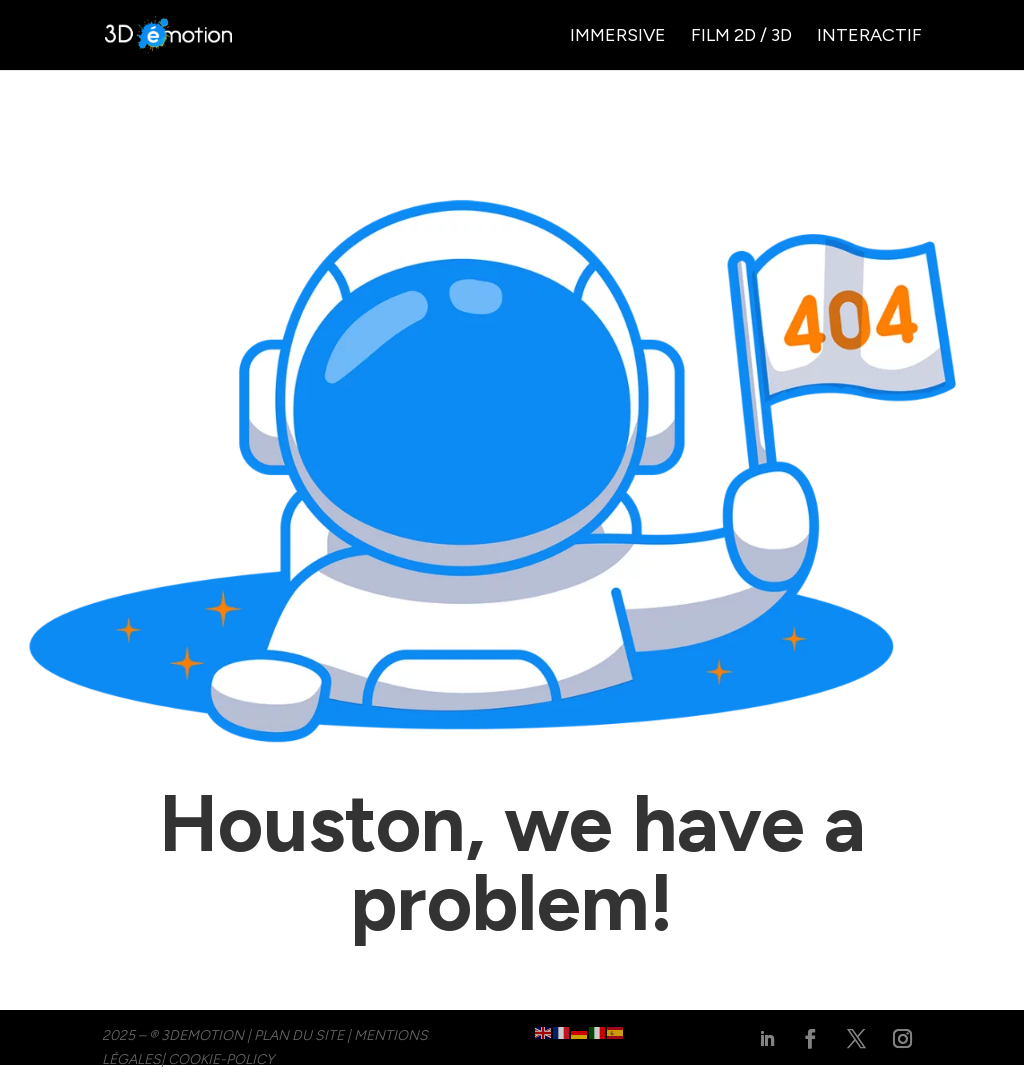 The height and width of the screenshot is (1072, 1024). What do you see at coordinates (869, 37) in the screenshot?
I see `Interactif` at bounding box center [869, 37].